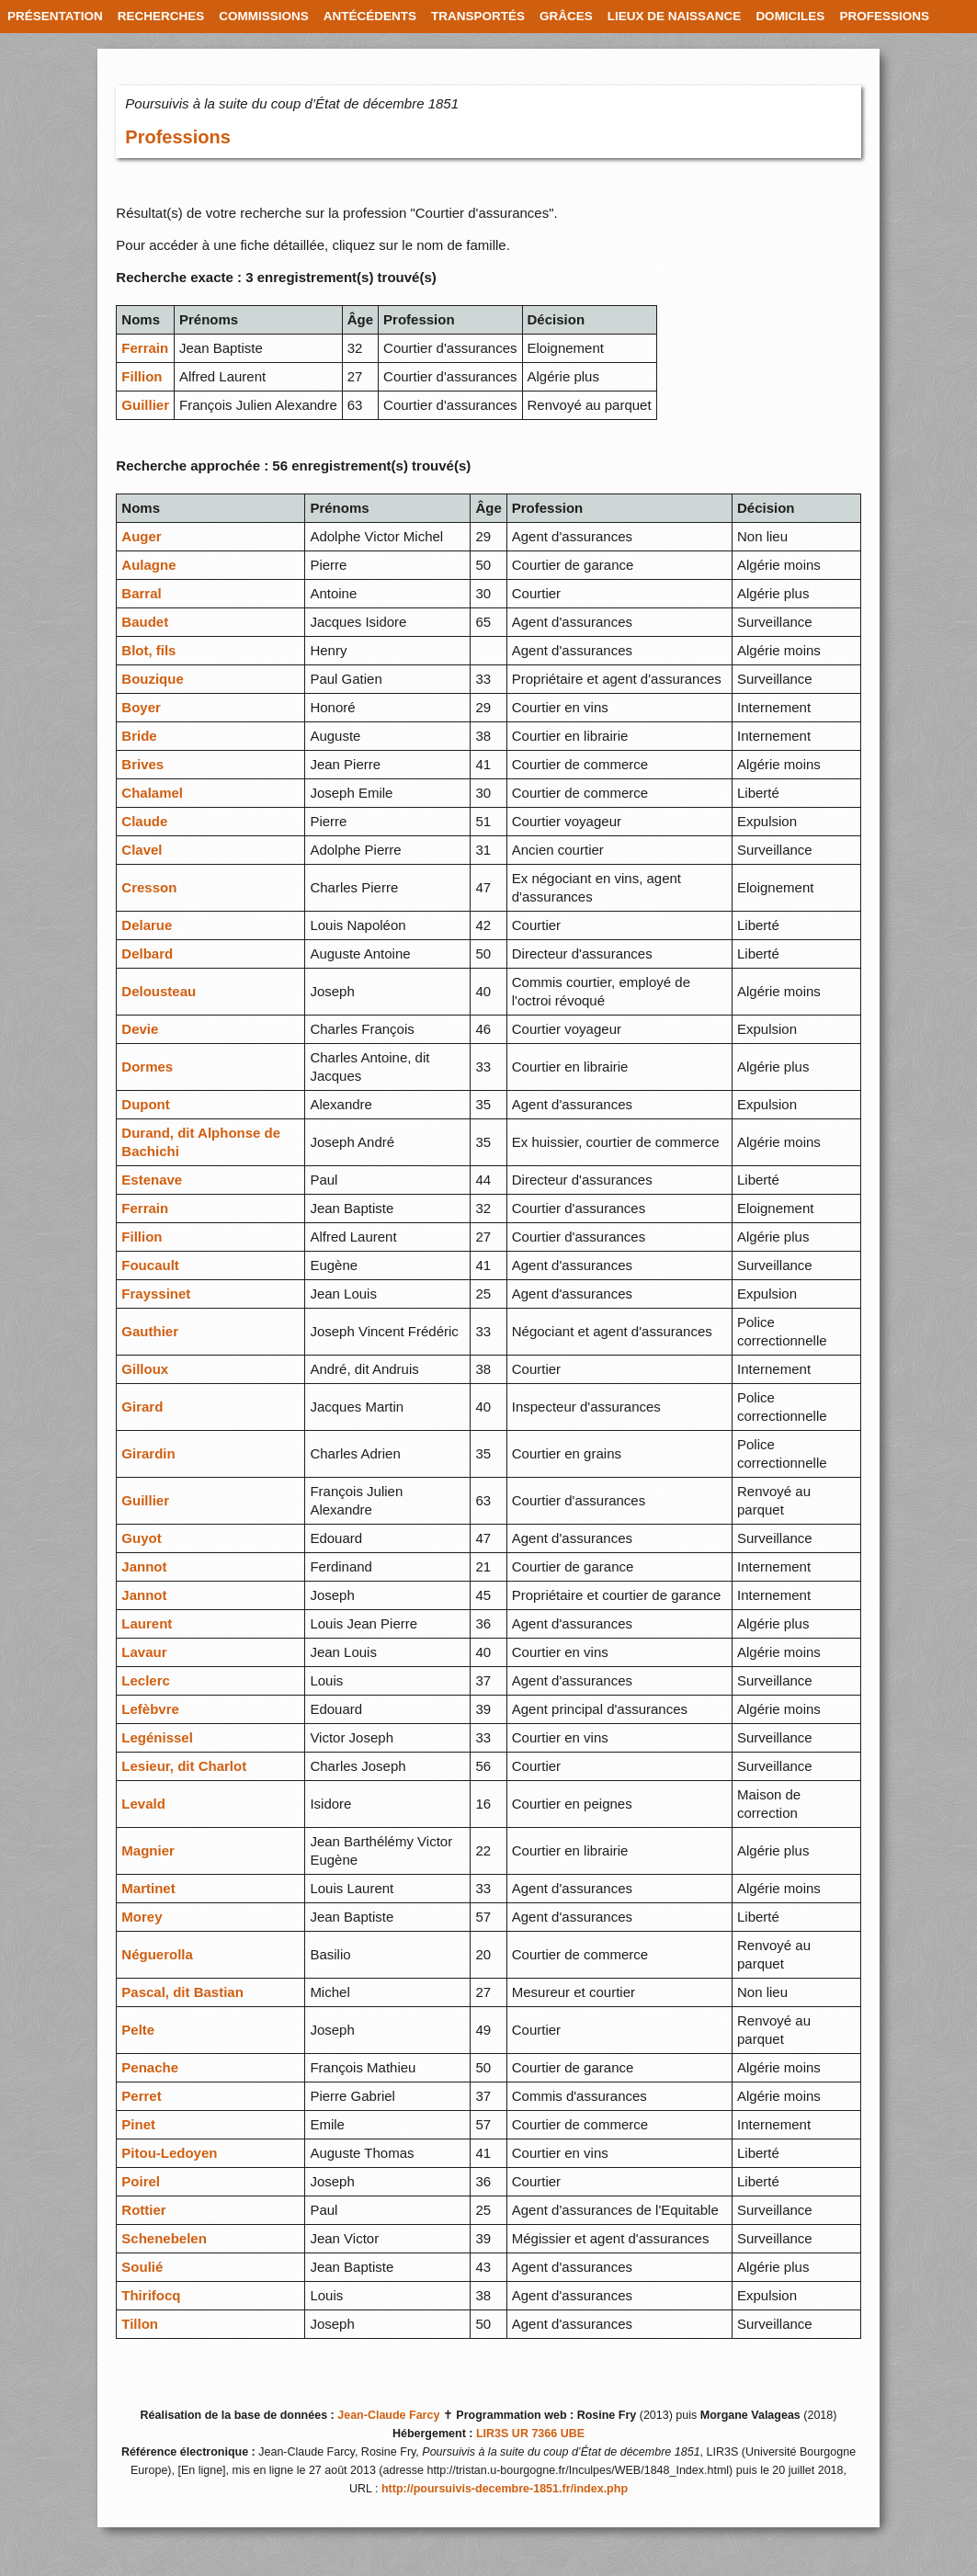 The width and height of the screenshot is (977, 2576). What do you see at coordinates (137, 2029) in the screenshot?
I see `Pelte` at bounding box center [137, 2029].